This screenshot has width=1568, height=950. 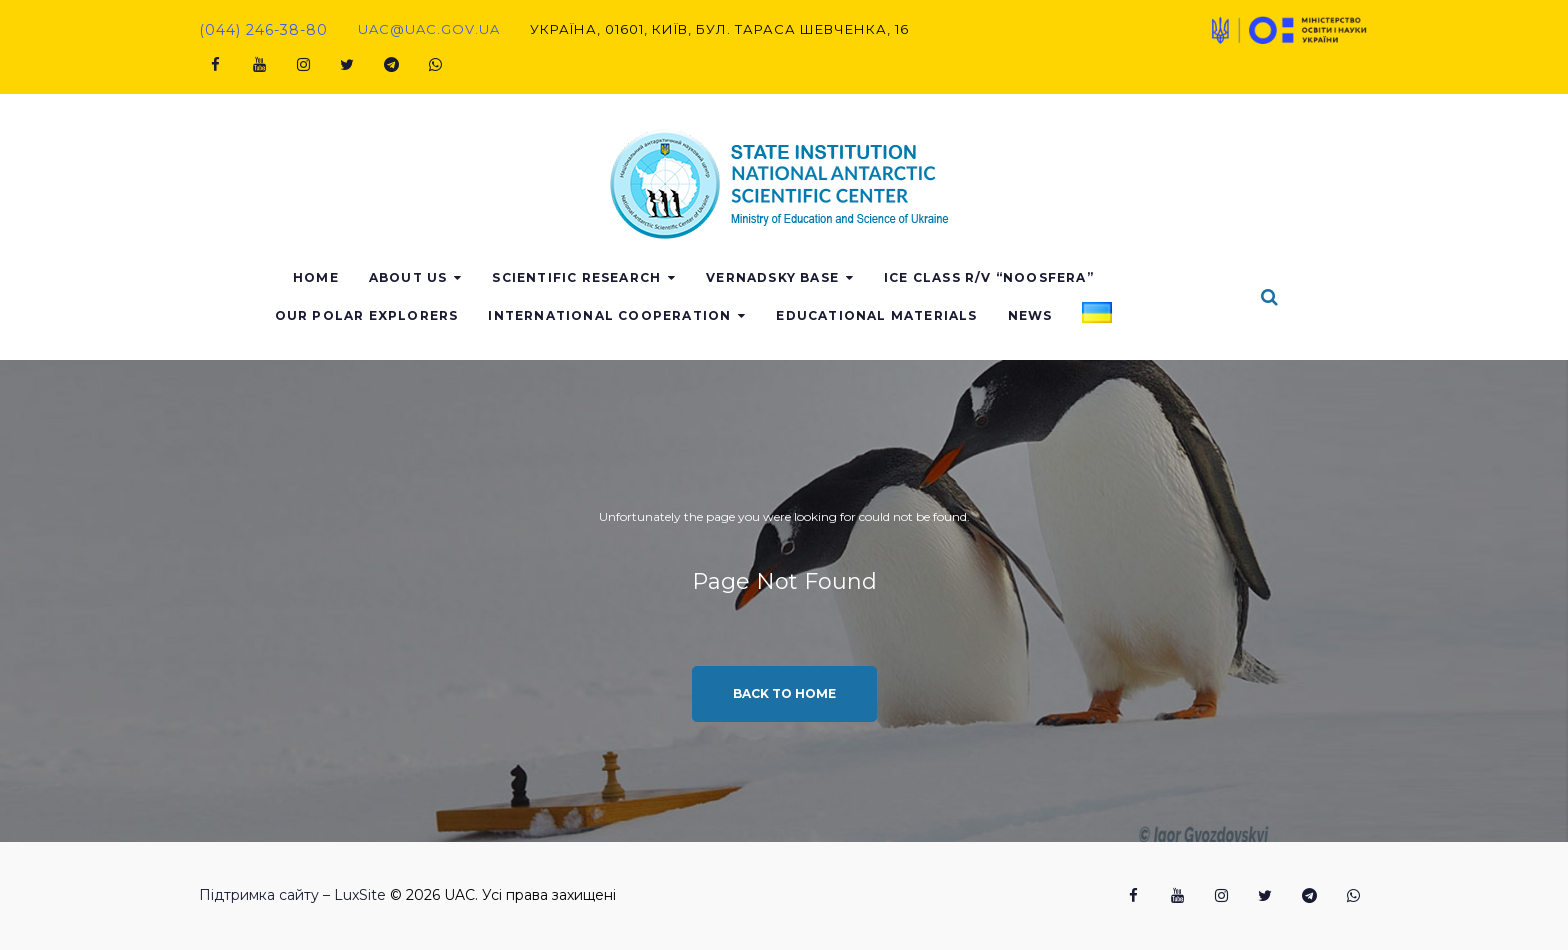 What do you see at coordinates (457, 315) in the screenshot?
I see `Our polar explorers` at bounding box center [457, 315].